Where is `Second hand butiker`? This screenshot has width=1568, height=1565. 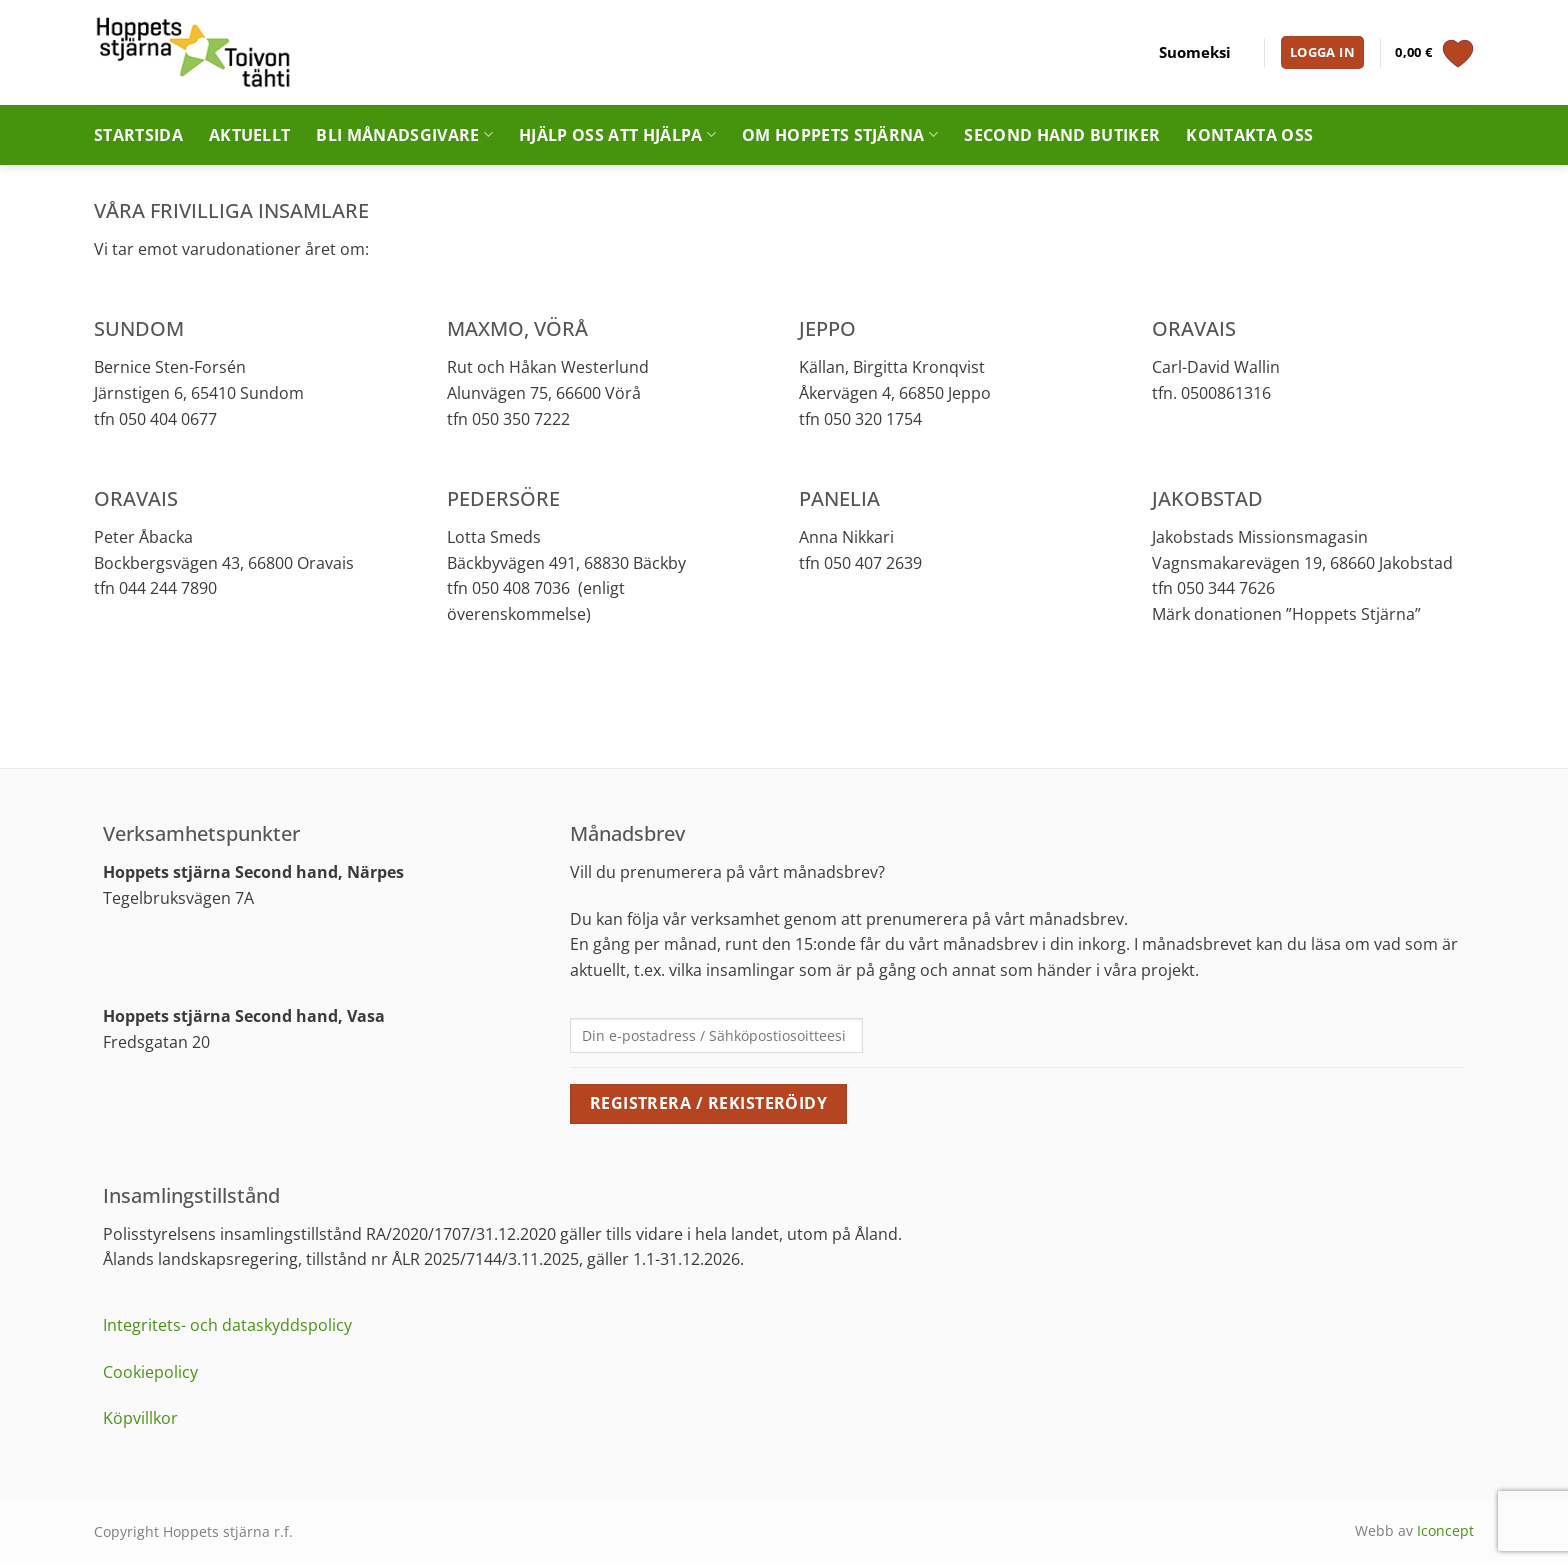
Second hand butiker is located at coordinates (1062, 135).